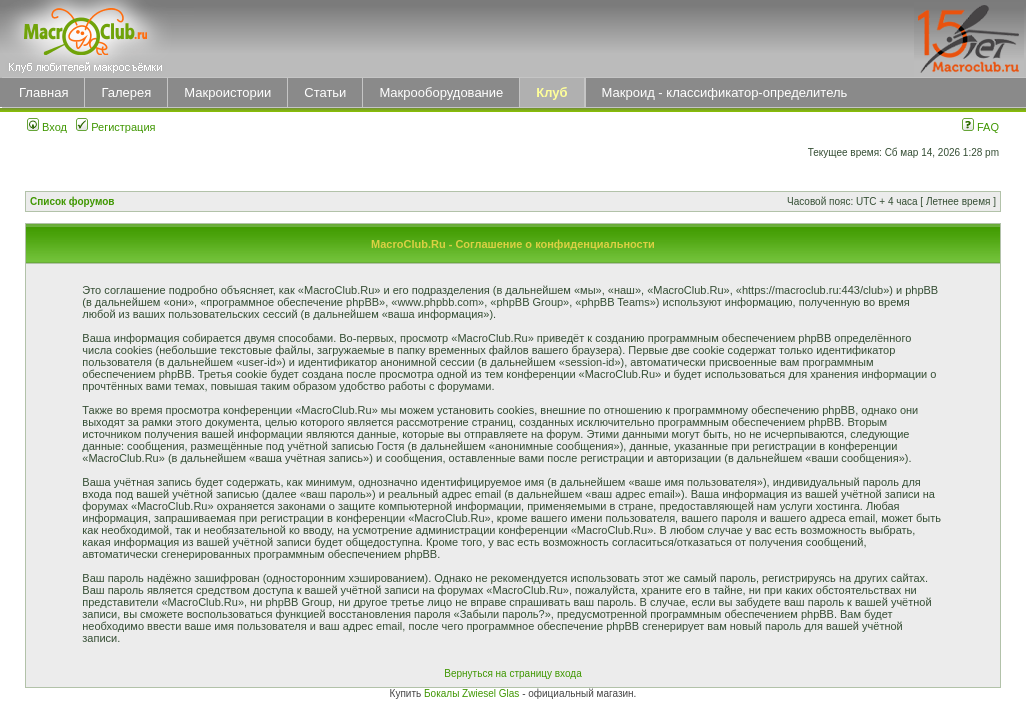 This screenshot has height=720, width=1026. Describe the element at coordinates (512, 673) in the screenshot. I see `Вернуться на страницу входа` at that location.